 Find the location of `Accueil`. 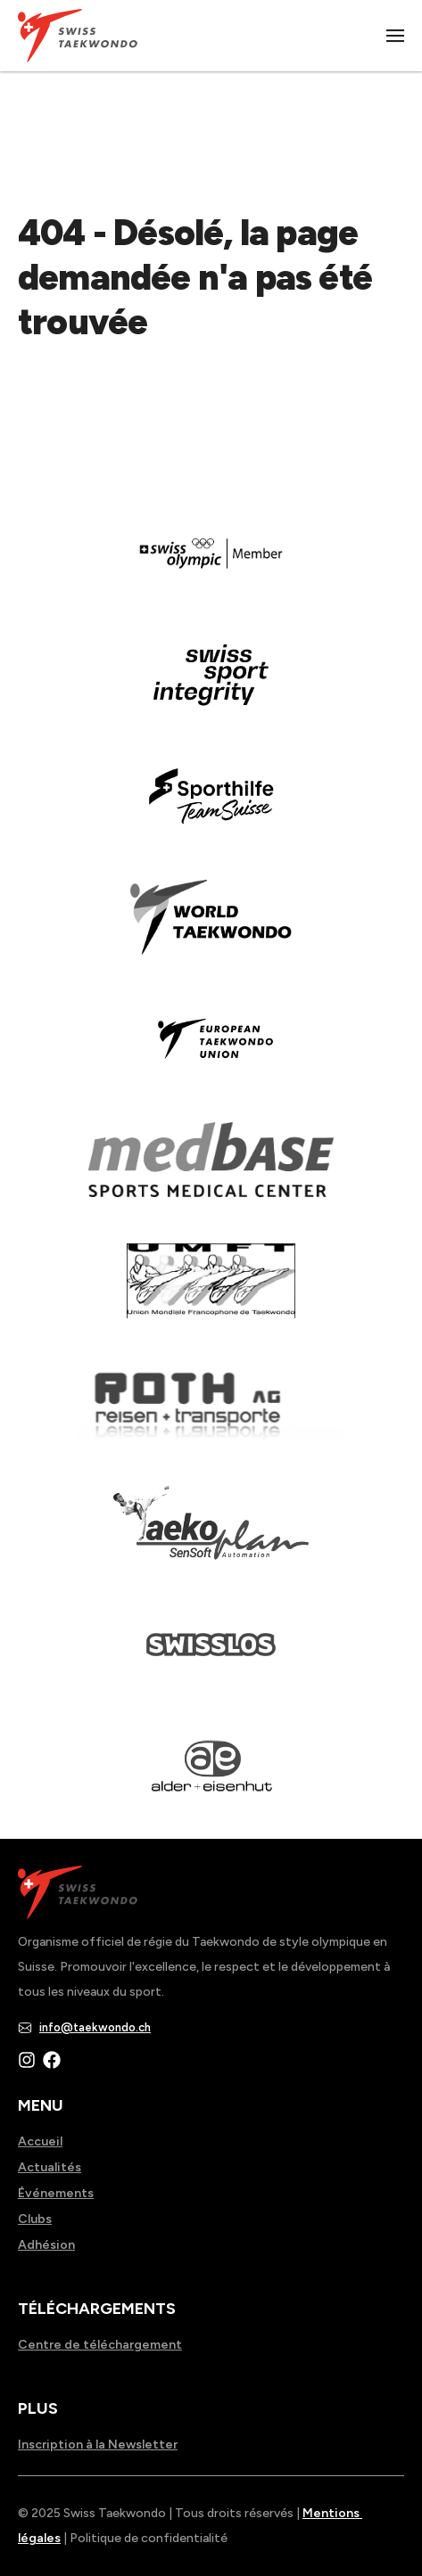

Accueil is located at coordinates (40, 2141).